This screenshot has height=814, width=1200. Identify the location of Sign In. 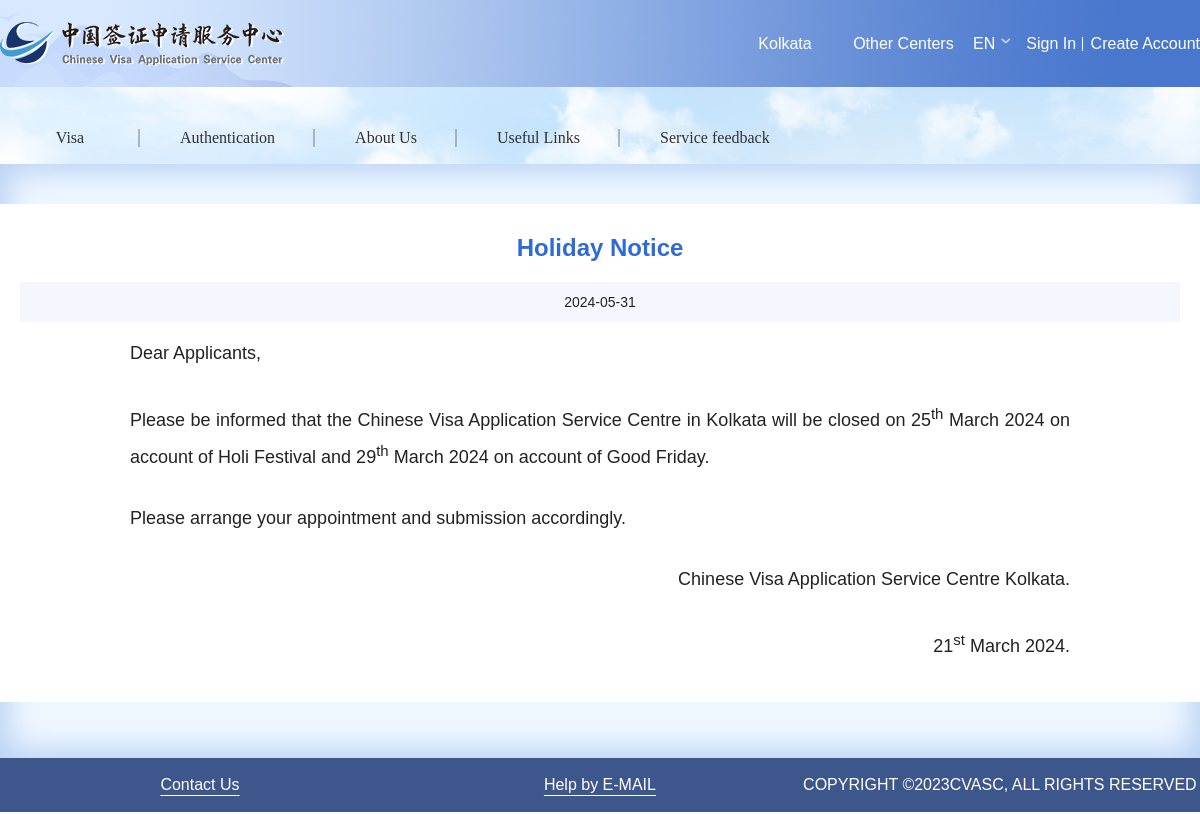
(1051, 43).